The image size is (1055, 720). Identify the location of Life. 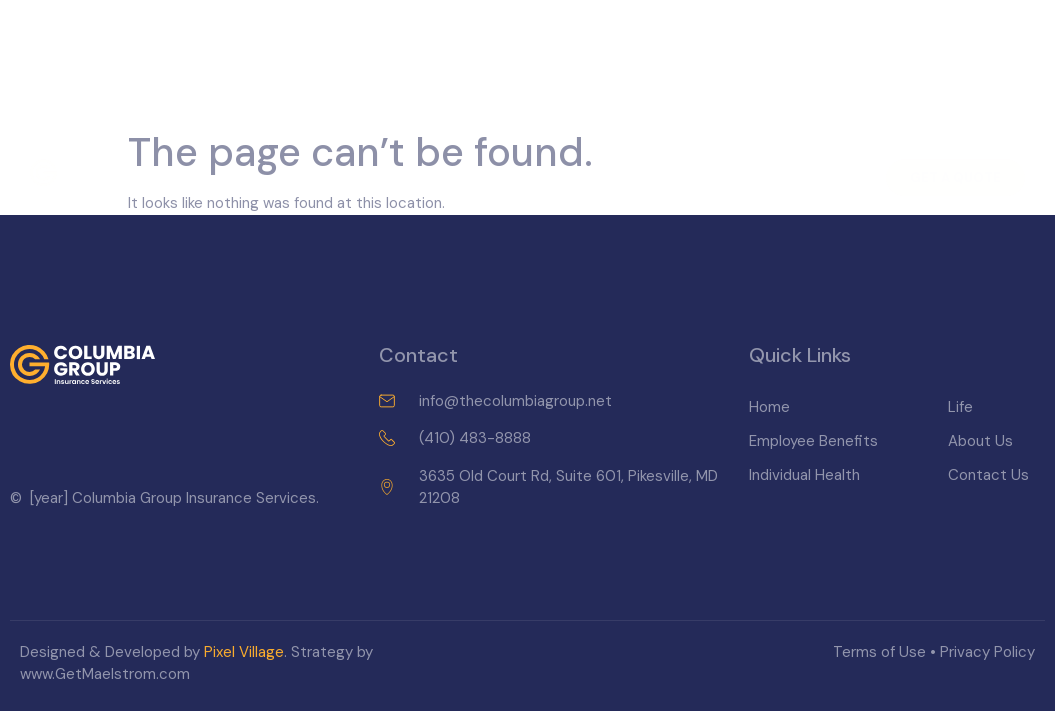
(617, 130).